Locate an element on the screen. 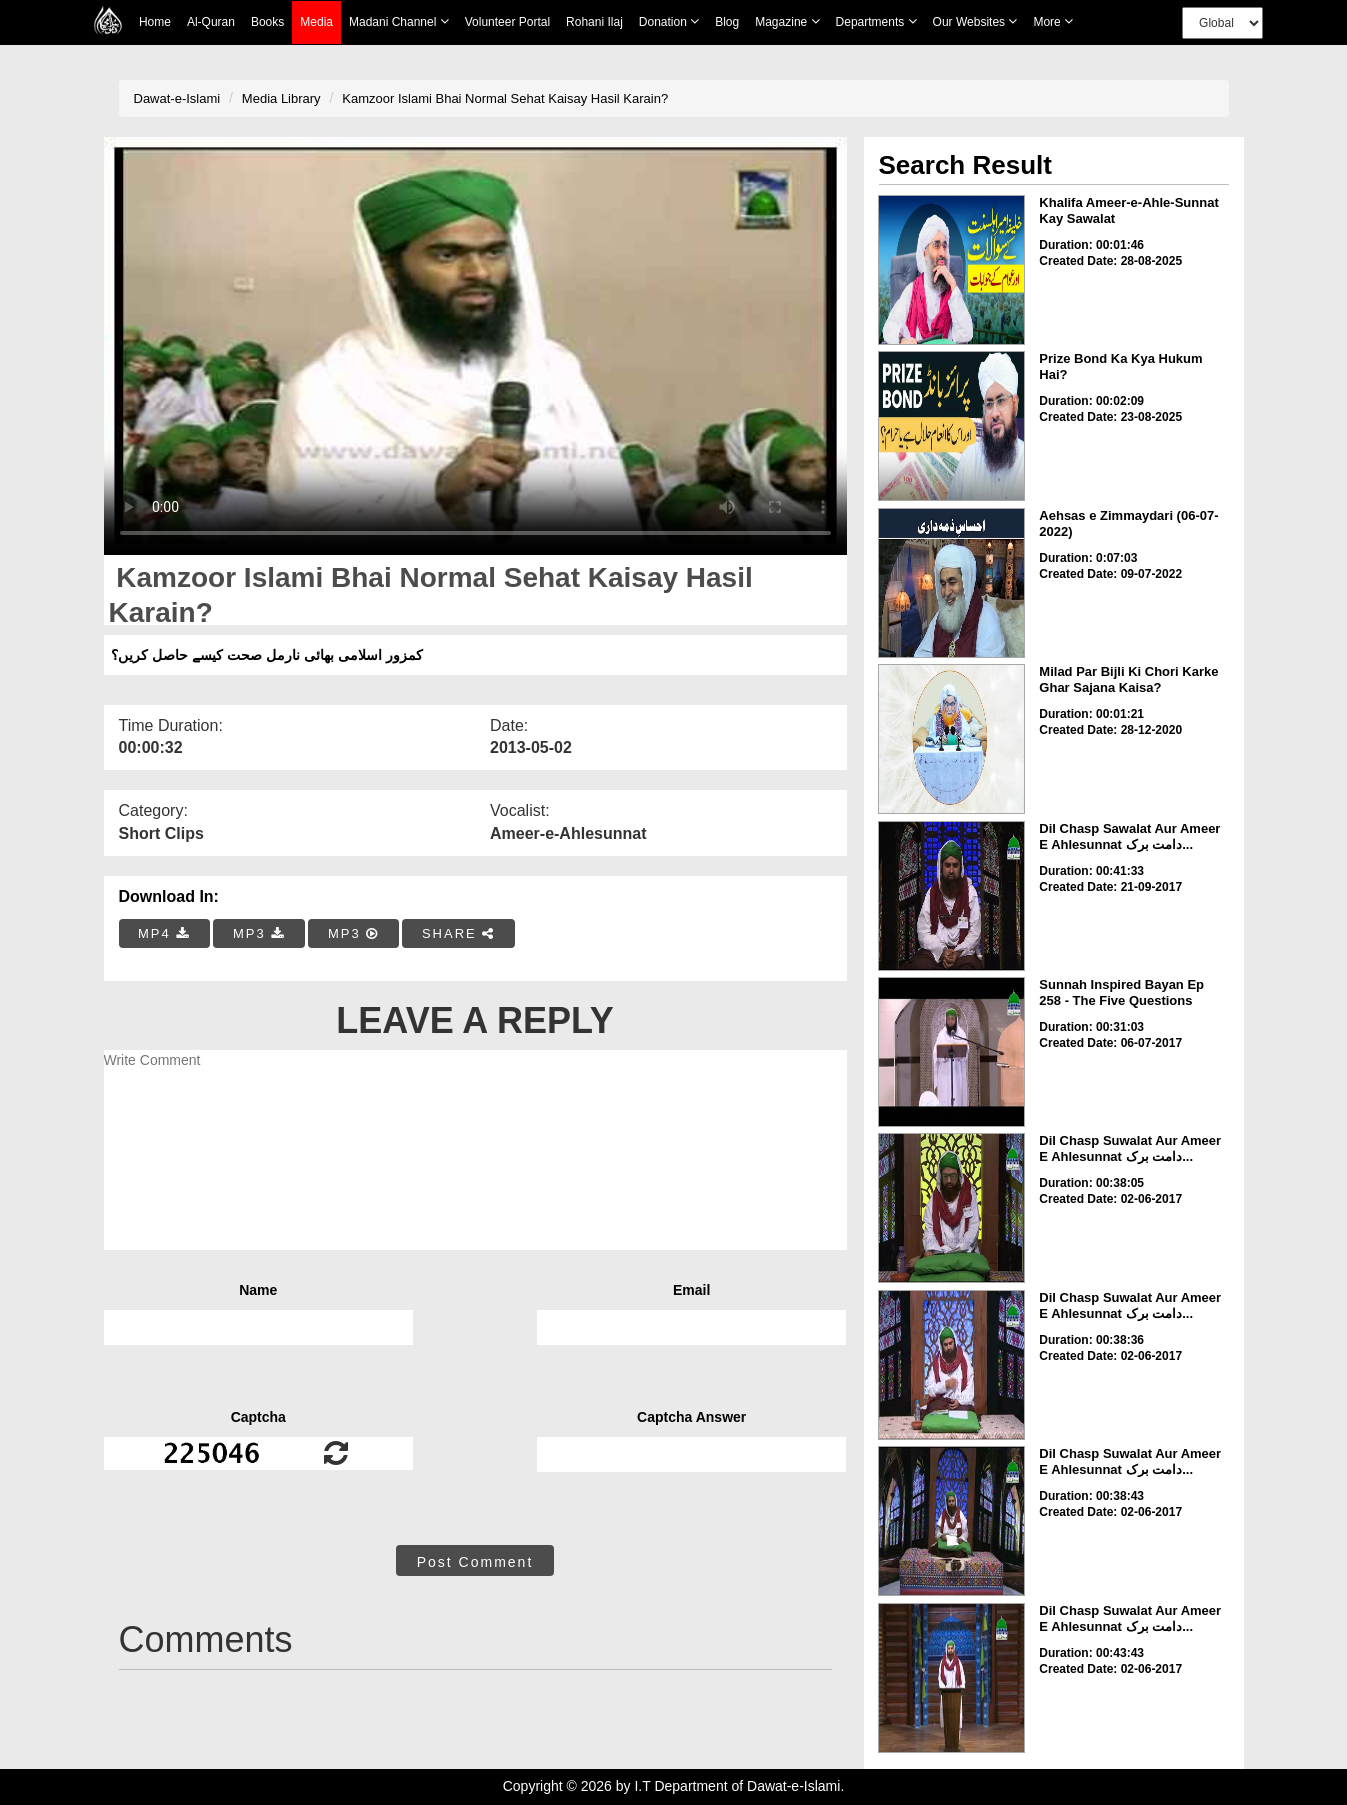  MP4 is located at coordinates (164, 933).